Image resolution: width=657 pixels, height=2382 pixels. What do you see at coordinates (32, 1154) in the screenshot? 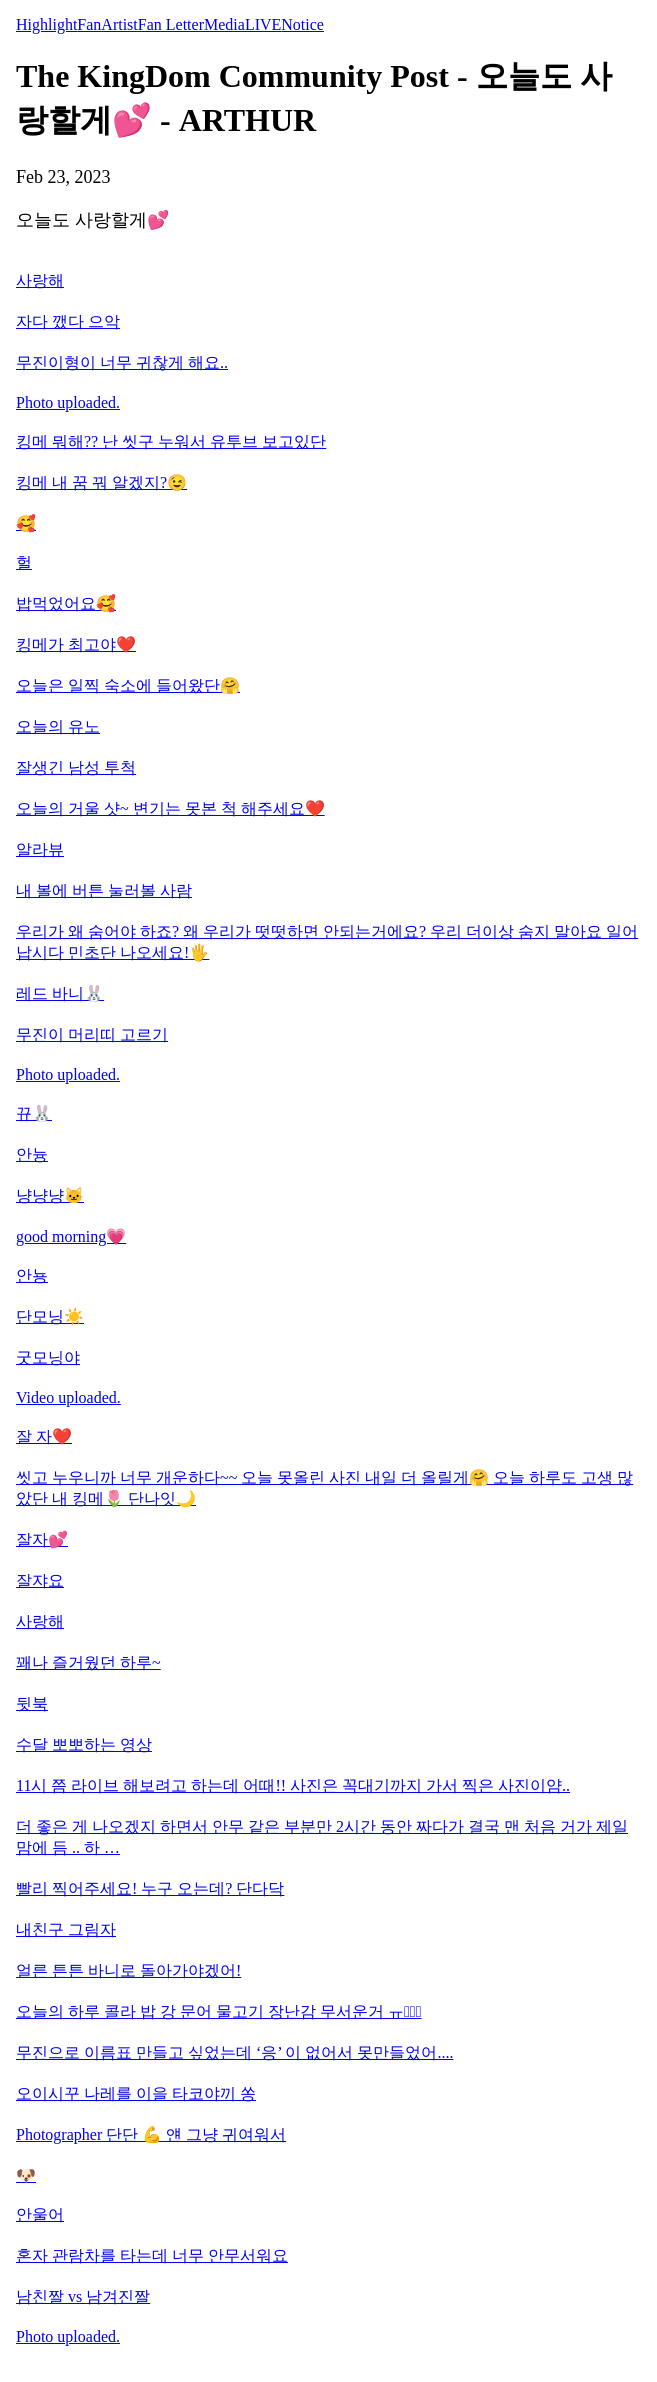
I see `안늉` at bounding box center [32, 1154].